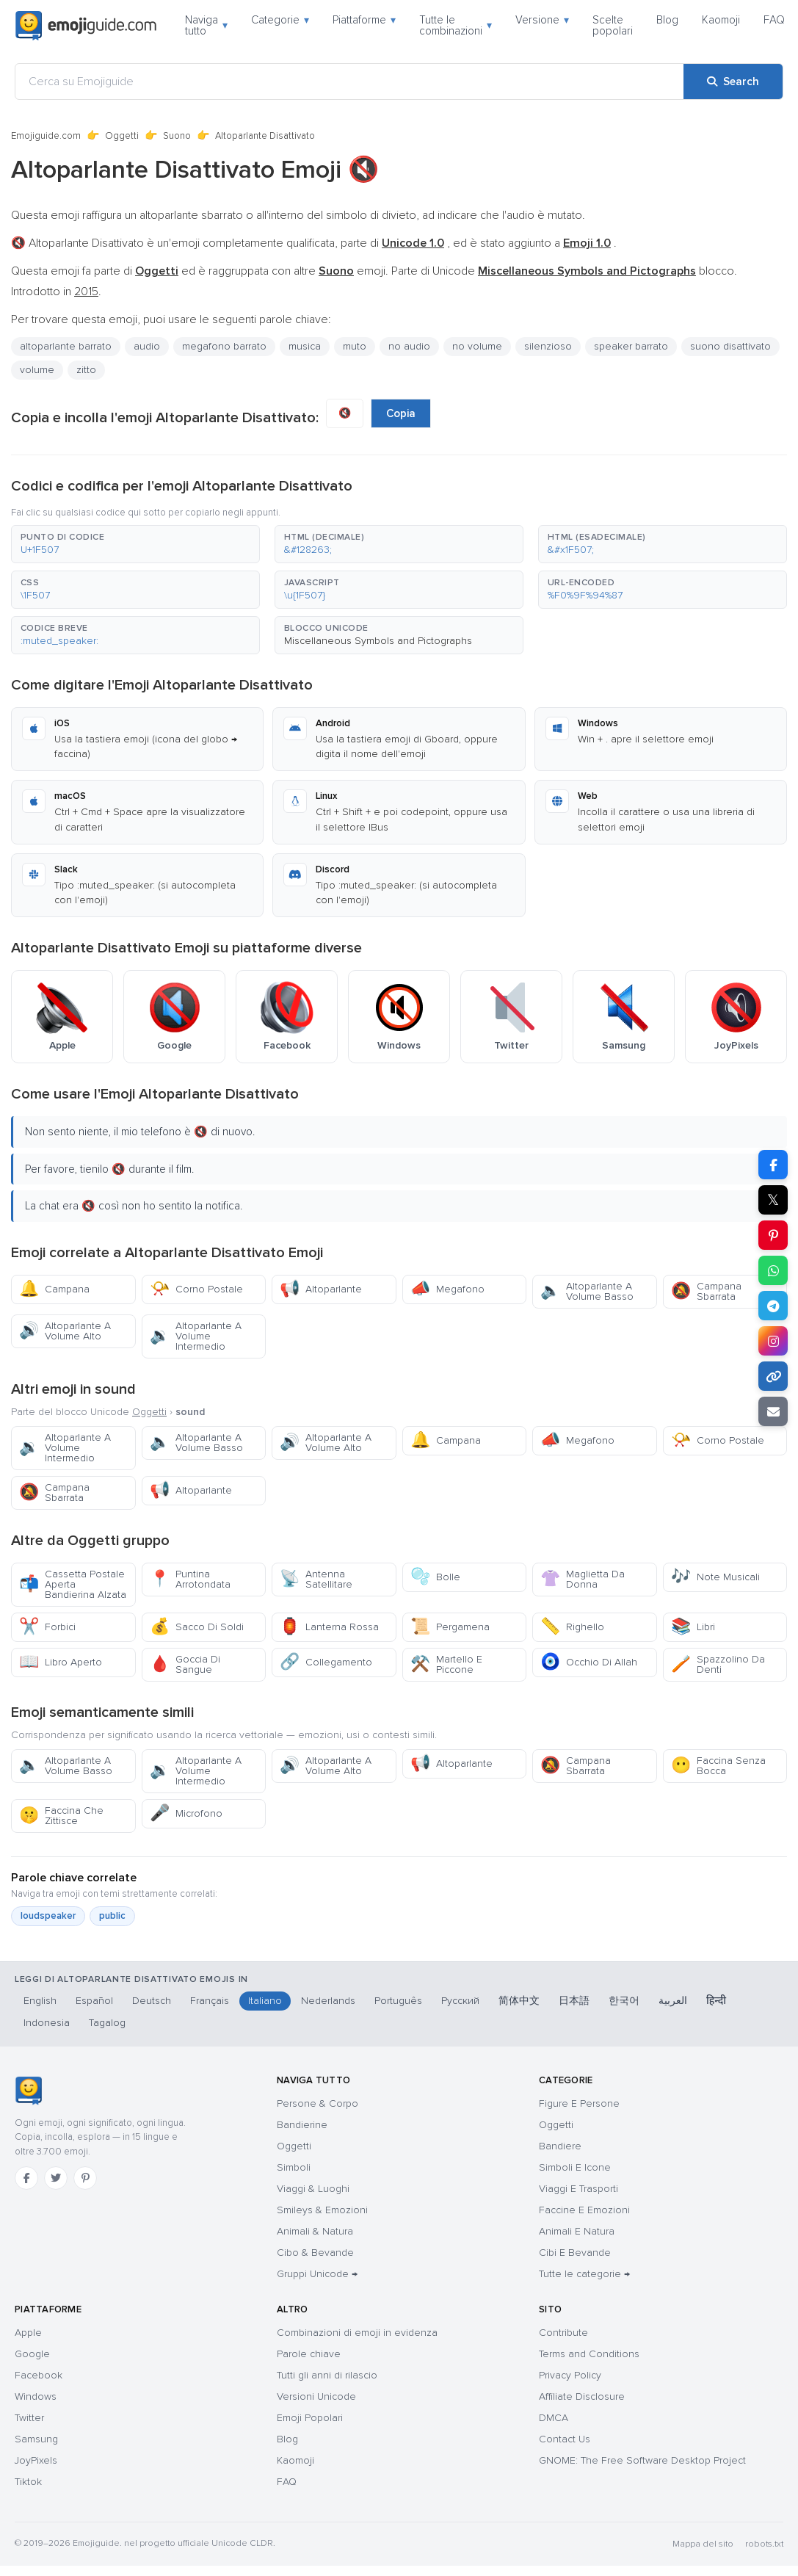 The height and width of the screenshot is (2576, 798). I want to click on Antenna Satellitare, so click(316, 1579).